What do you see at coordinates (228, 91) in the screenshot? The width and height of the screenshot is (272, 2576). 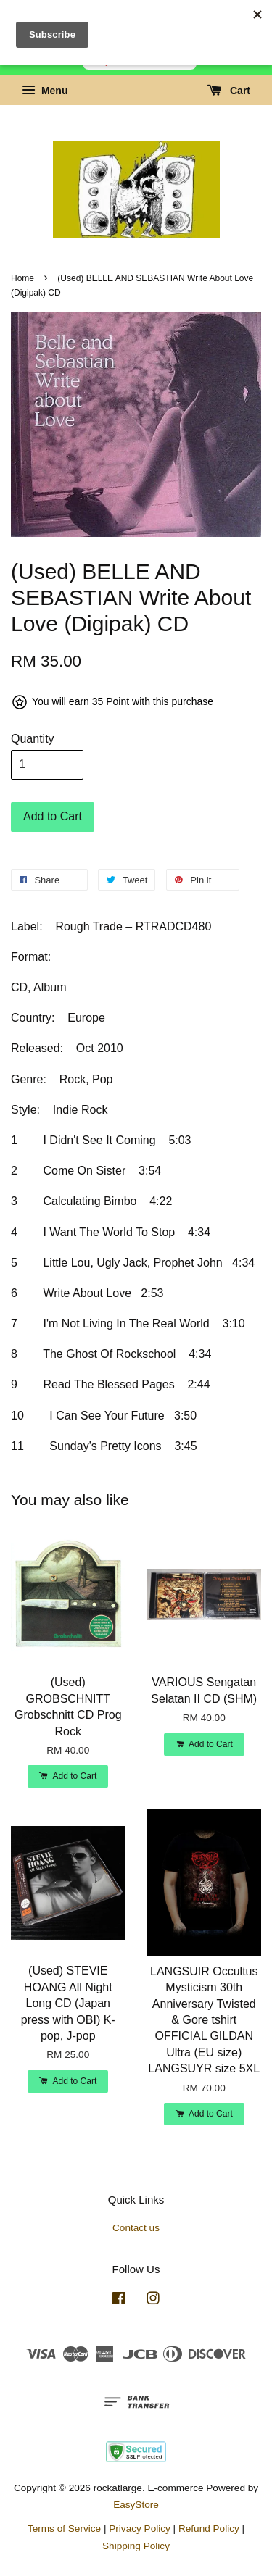 I see `Cart` at bounding box center [228, 91].